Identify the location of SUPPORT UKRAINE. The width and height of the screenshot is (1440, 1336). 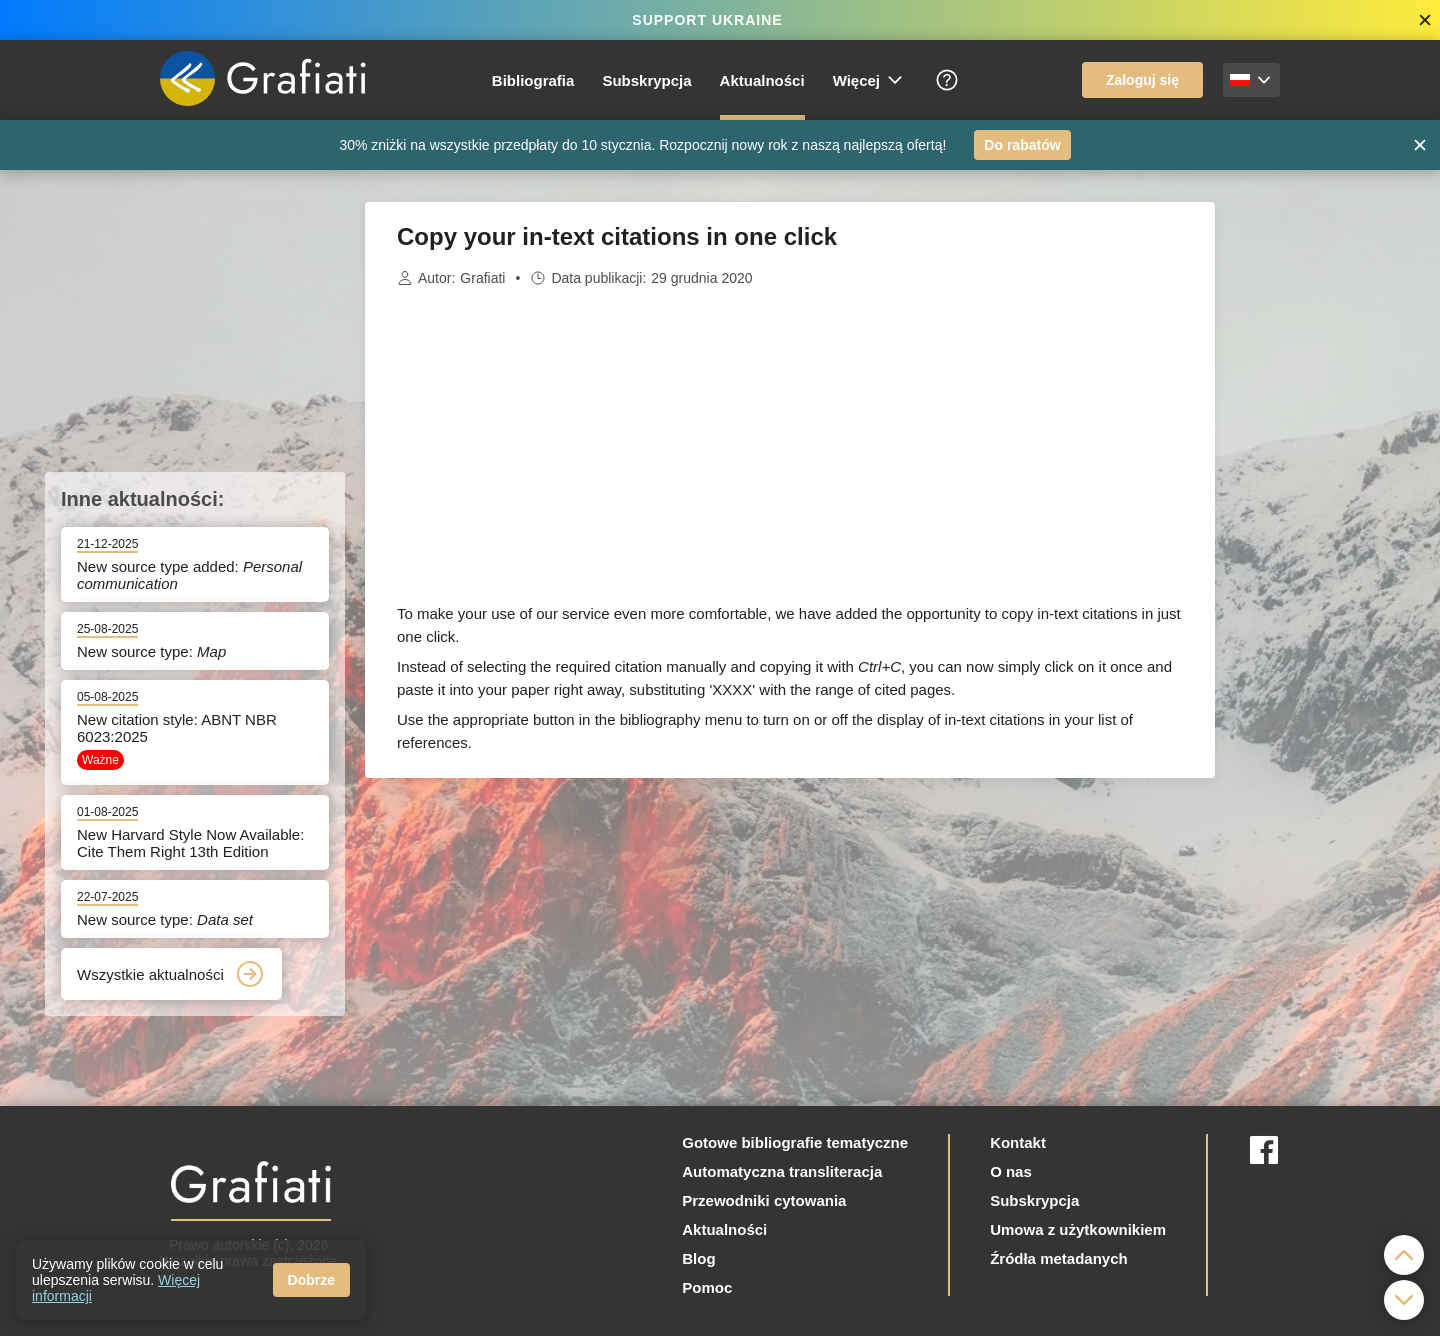
(707, 20).